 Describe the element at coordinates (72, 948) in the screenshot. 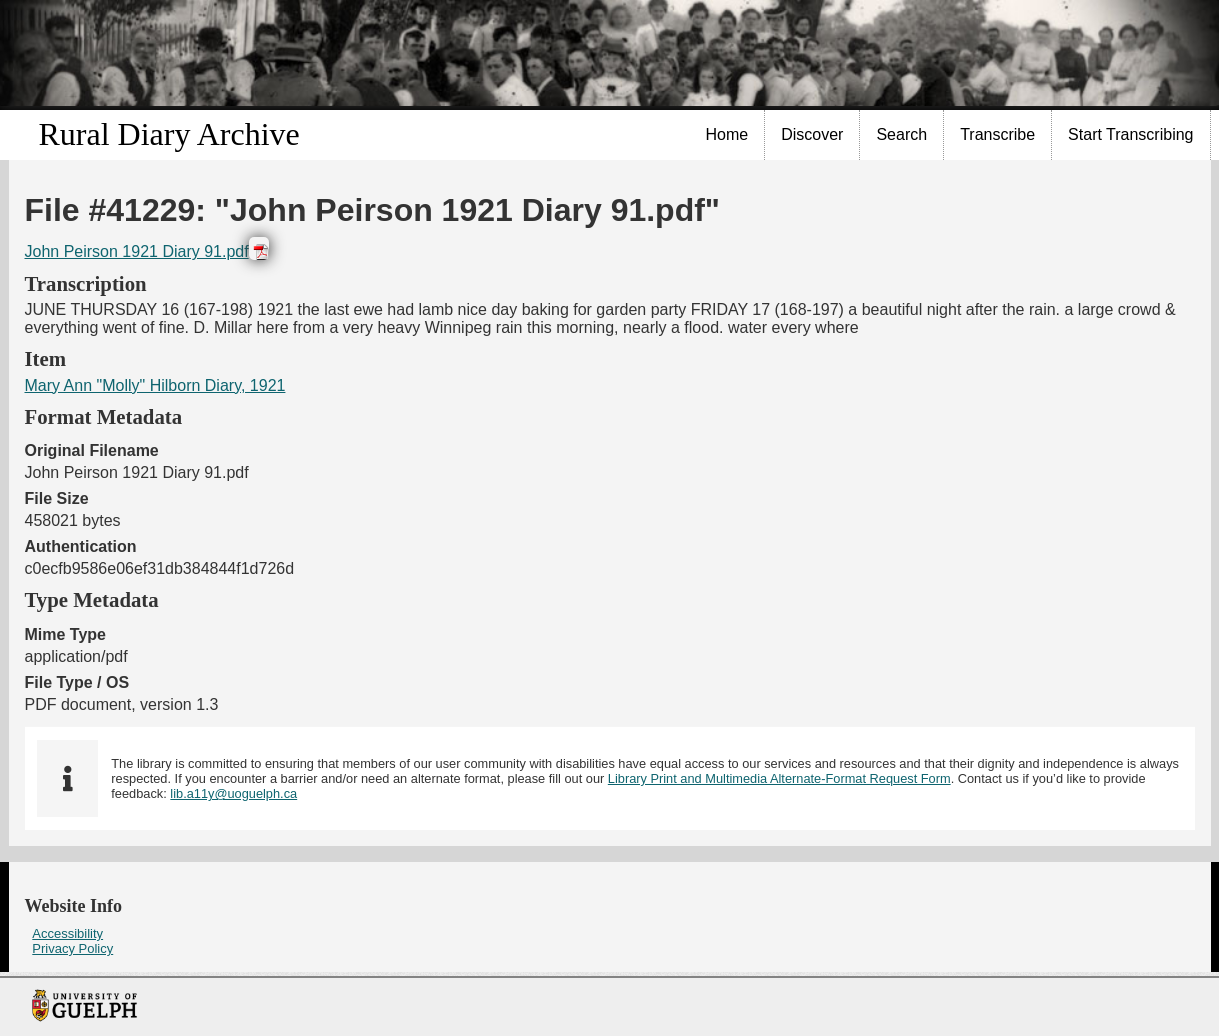

I see `Privacy Policy` at that location.